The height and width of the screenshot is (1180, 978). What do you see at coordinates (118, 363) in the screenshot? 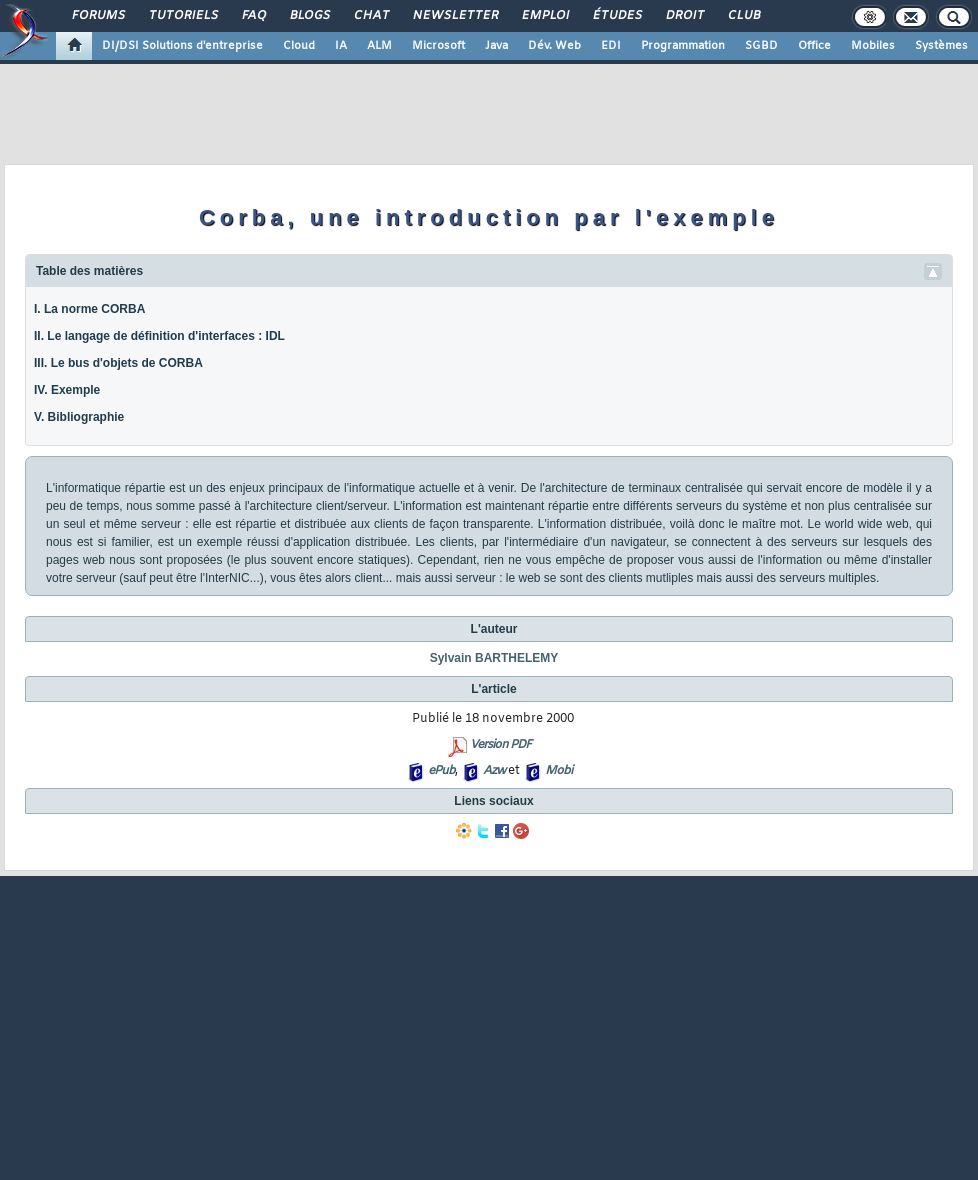
I see `III. Le bus d'objets de CORBA` at bounding box center [118, 363].